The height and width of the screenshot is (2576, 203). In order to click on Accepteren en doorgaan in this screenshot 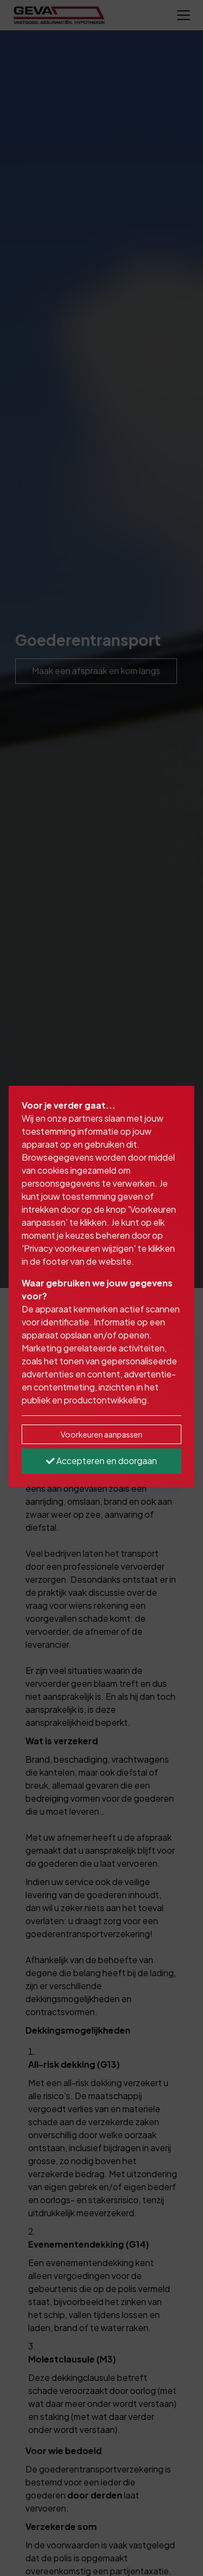, I will do `click(101, 1460)`.